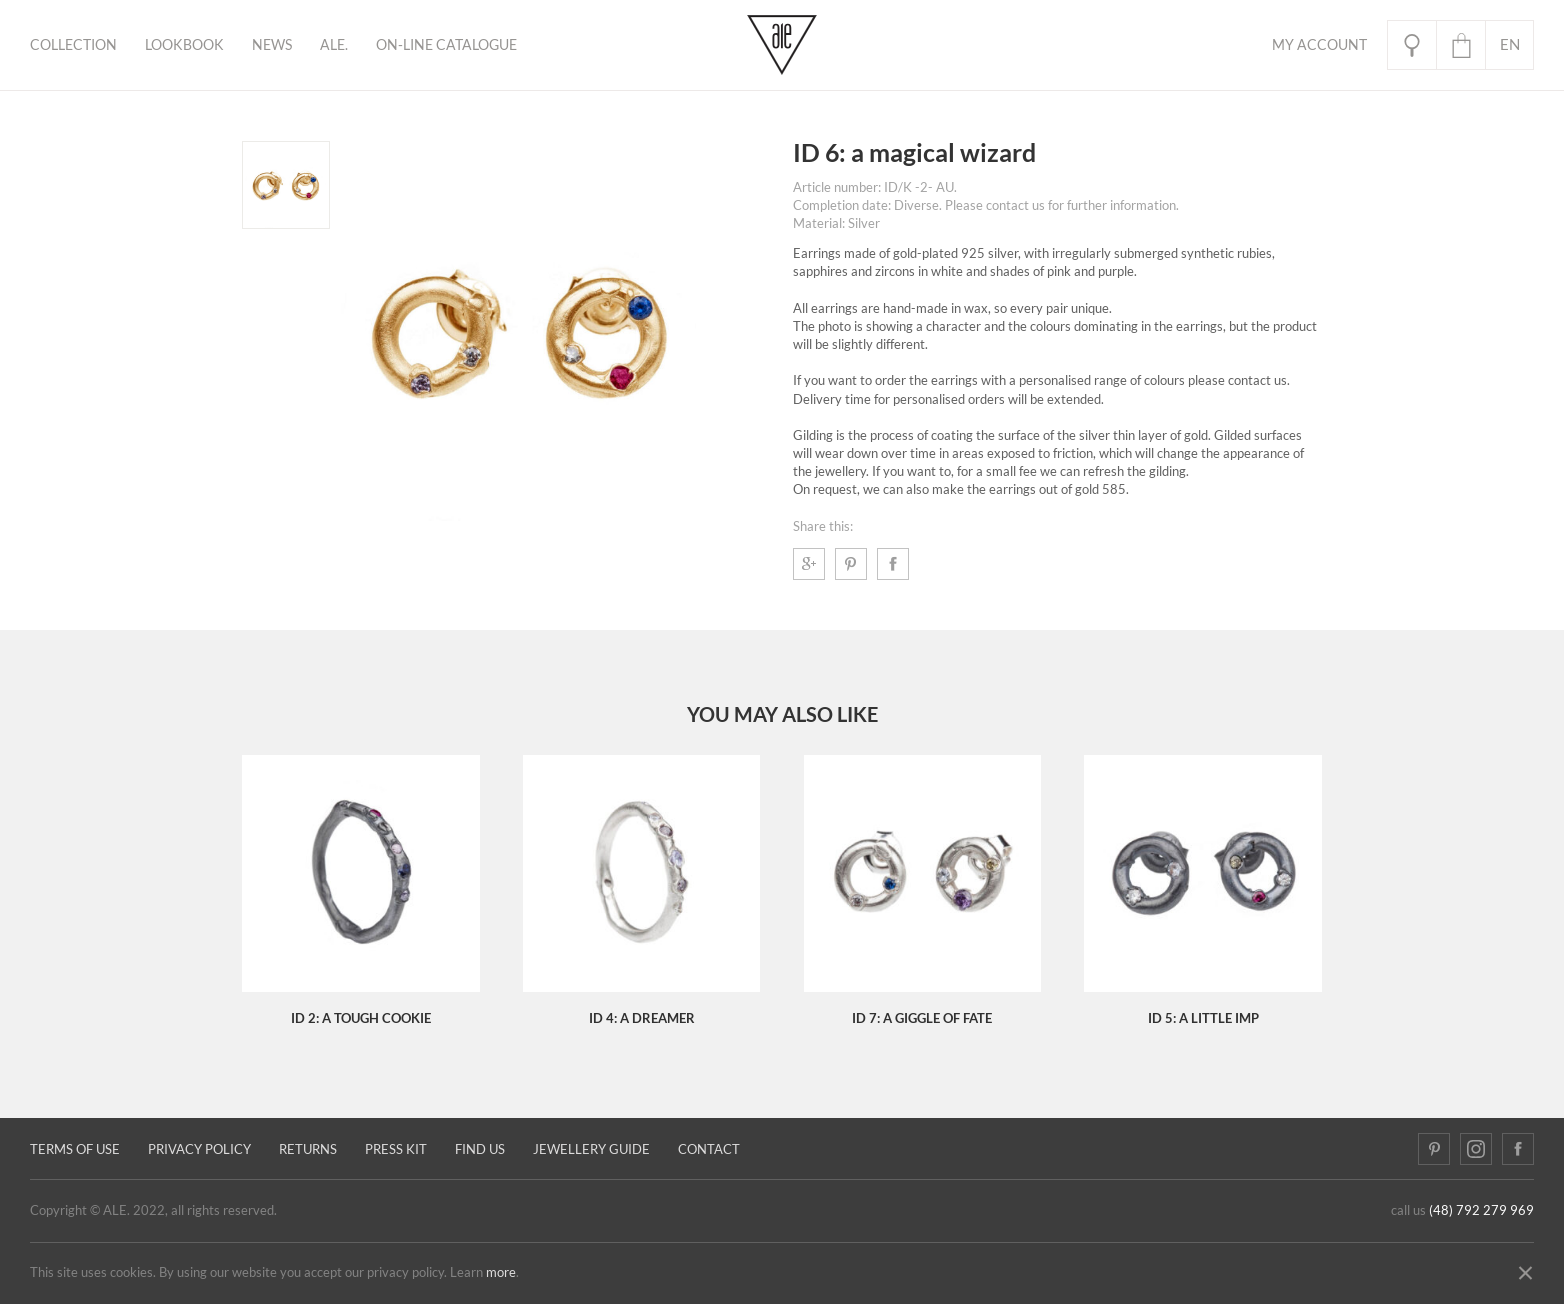 This screenshot has height=1304, width=1564. I want to click on ALE., so click(334, 45).